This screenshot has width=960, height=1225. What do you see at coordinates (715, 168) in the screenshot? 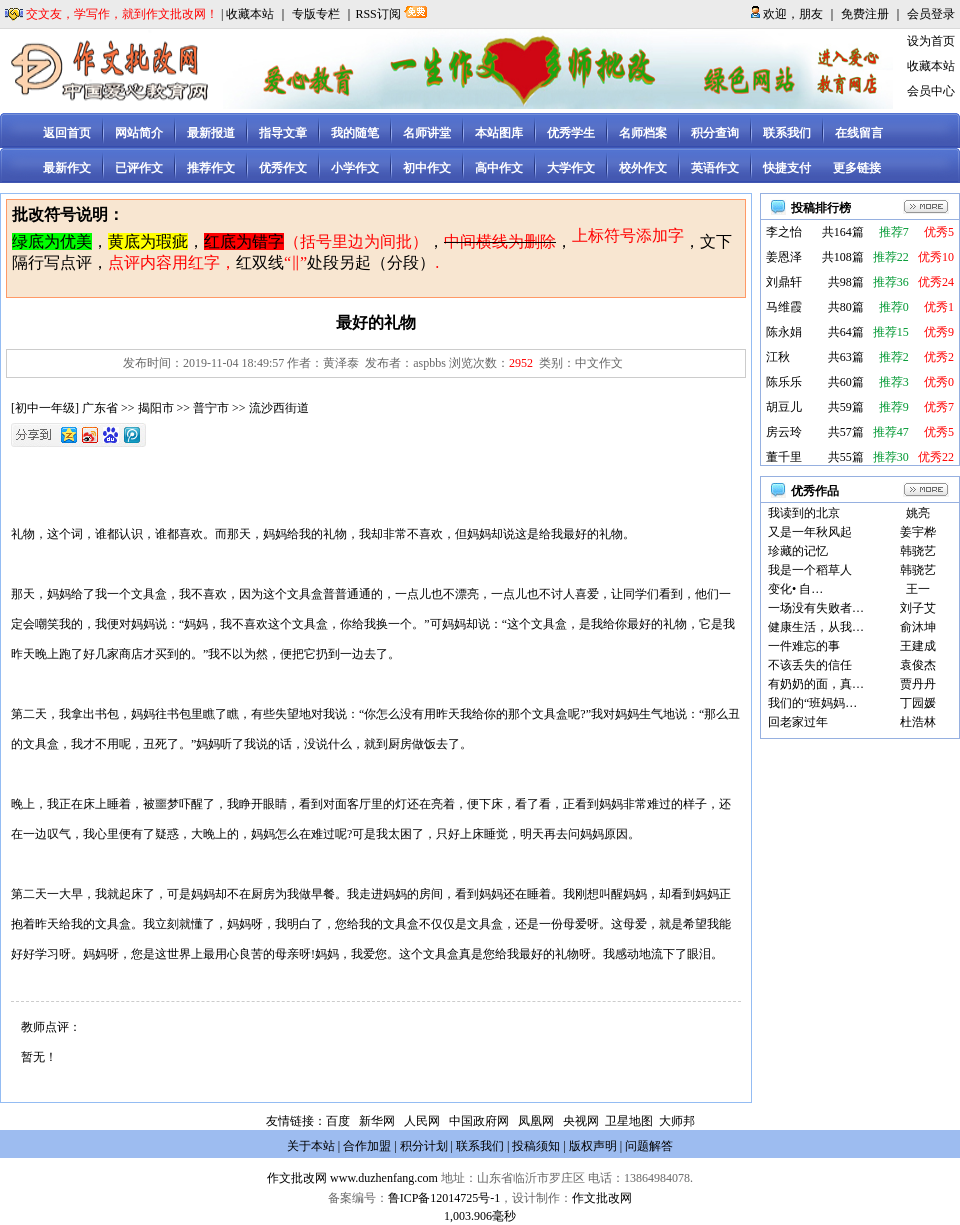
I see `英语作文` at bounding box center [715, 168].